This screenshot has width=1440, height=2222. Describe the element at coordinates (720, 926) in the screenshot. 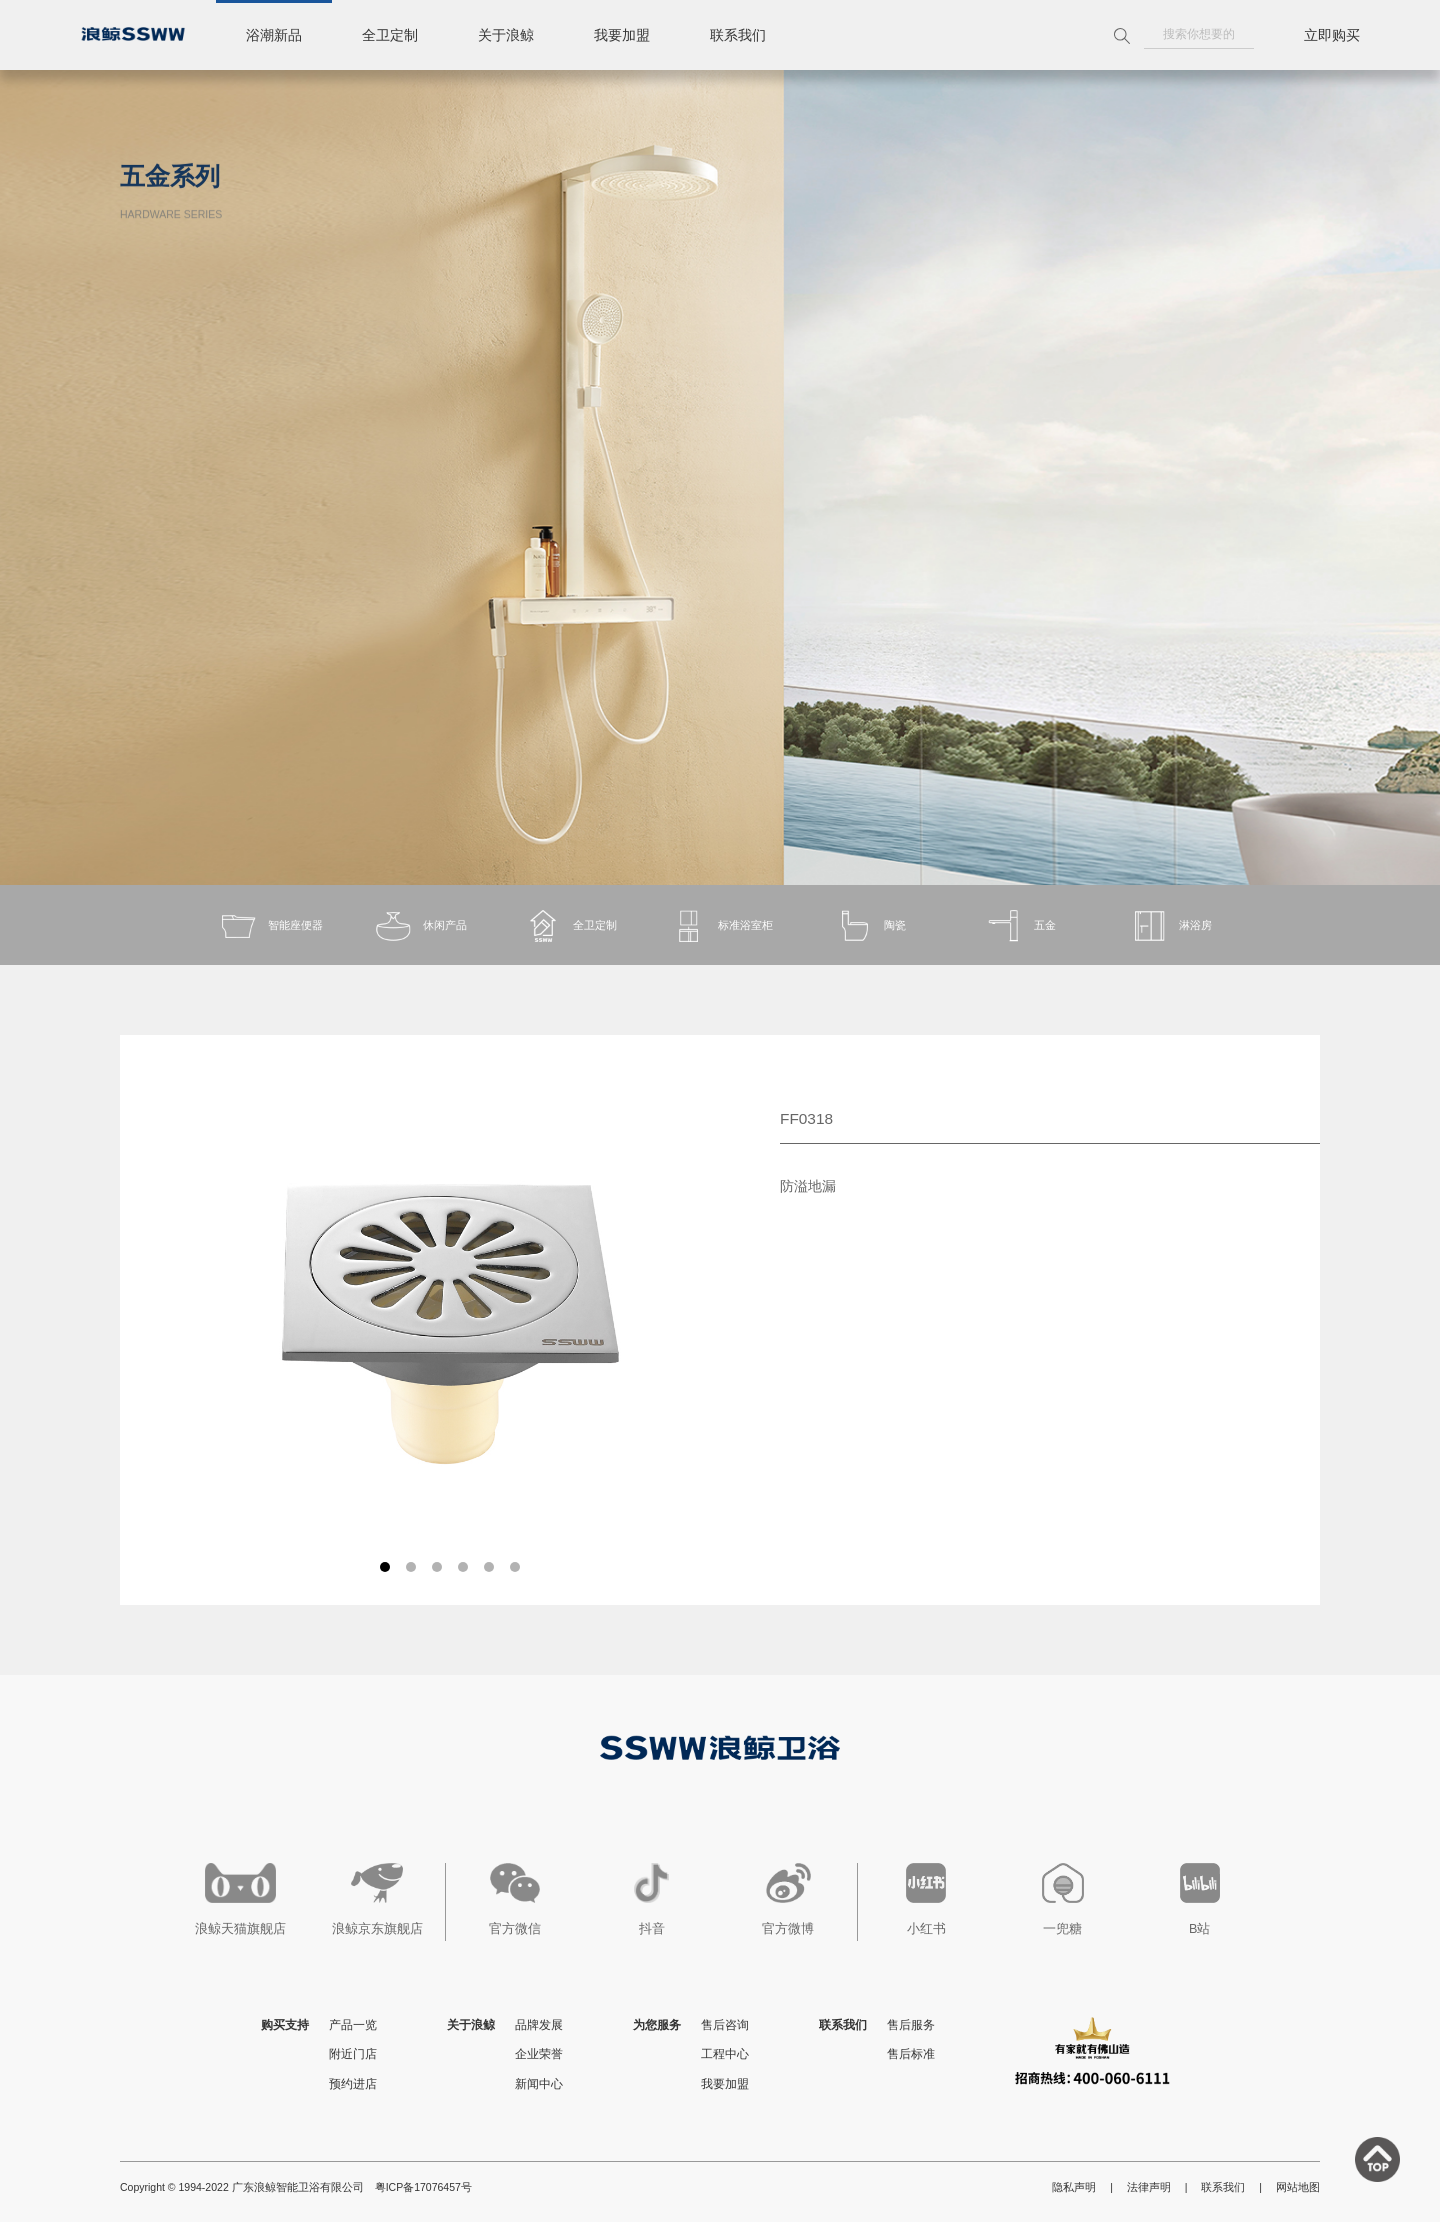

I see `标准浴室柜` at that location.